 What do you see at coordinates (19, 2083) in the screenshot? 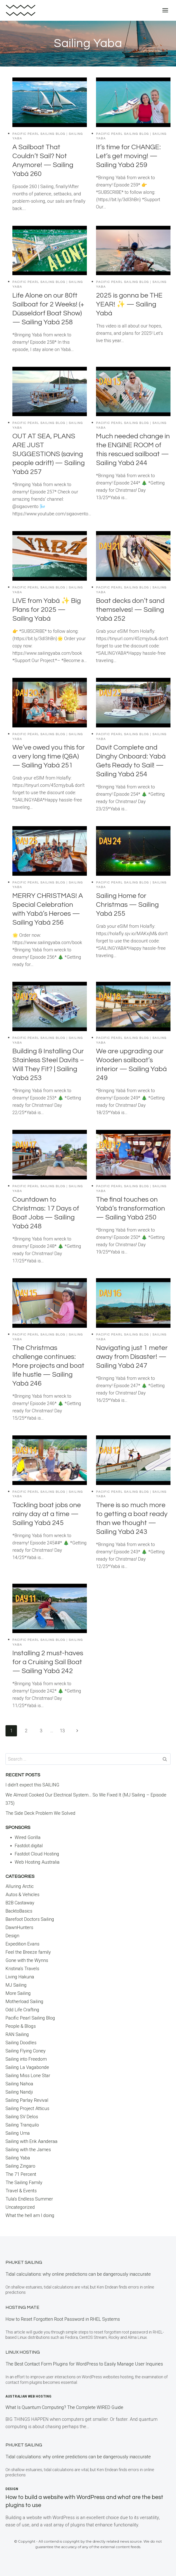
I see `Sailing Nahoa` at bounding box center [19, 2083].